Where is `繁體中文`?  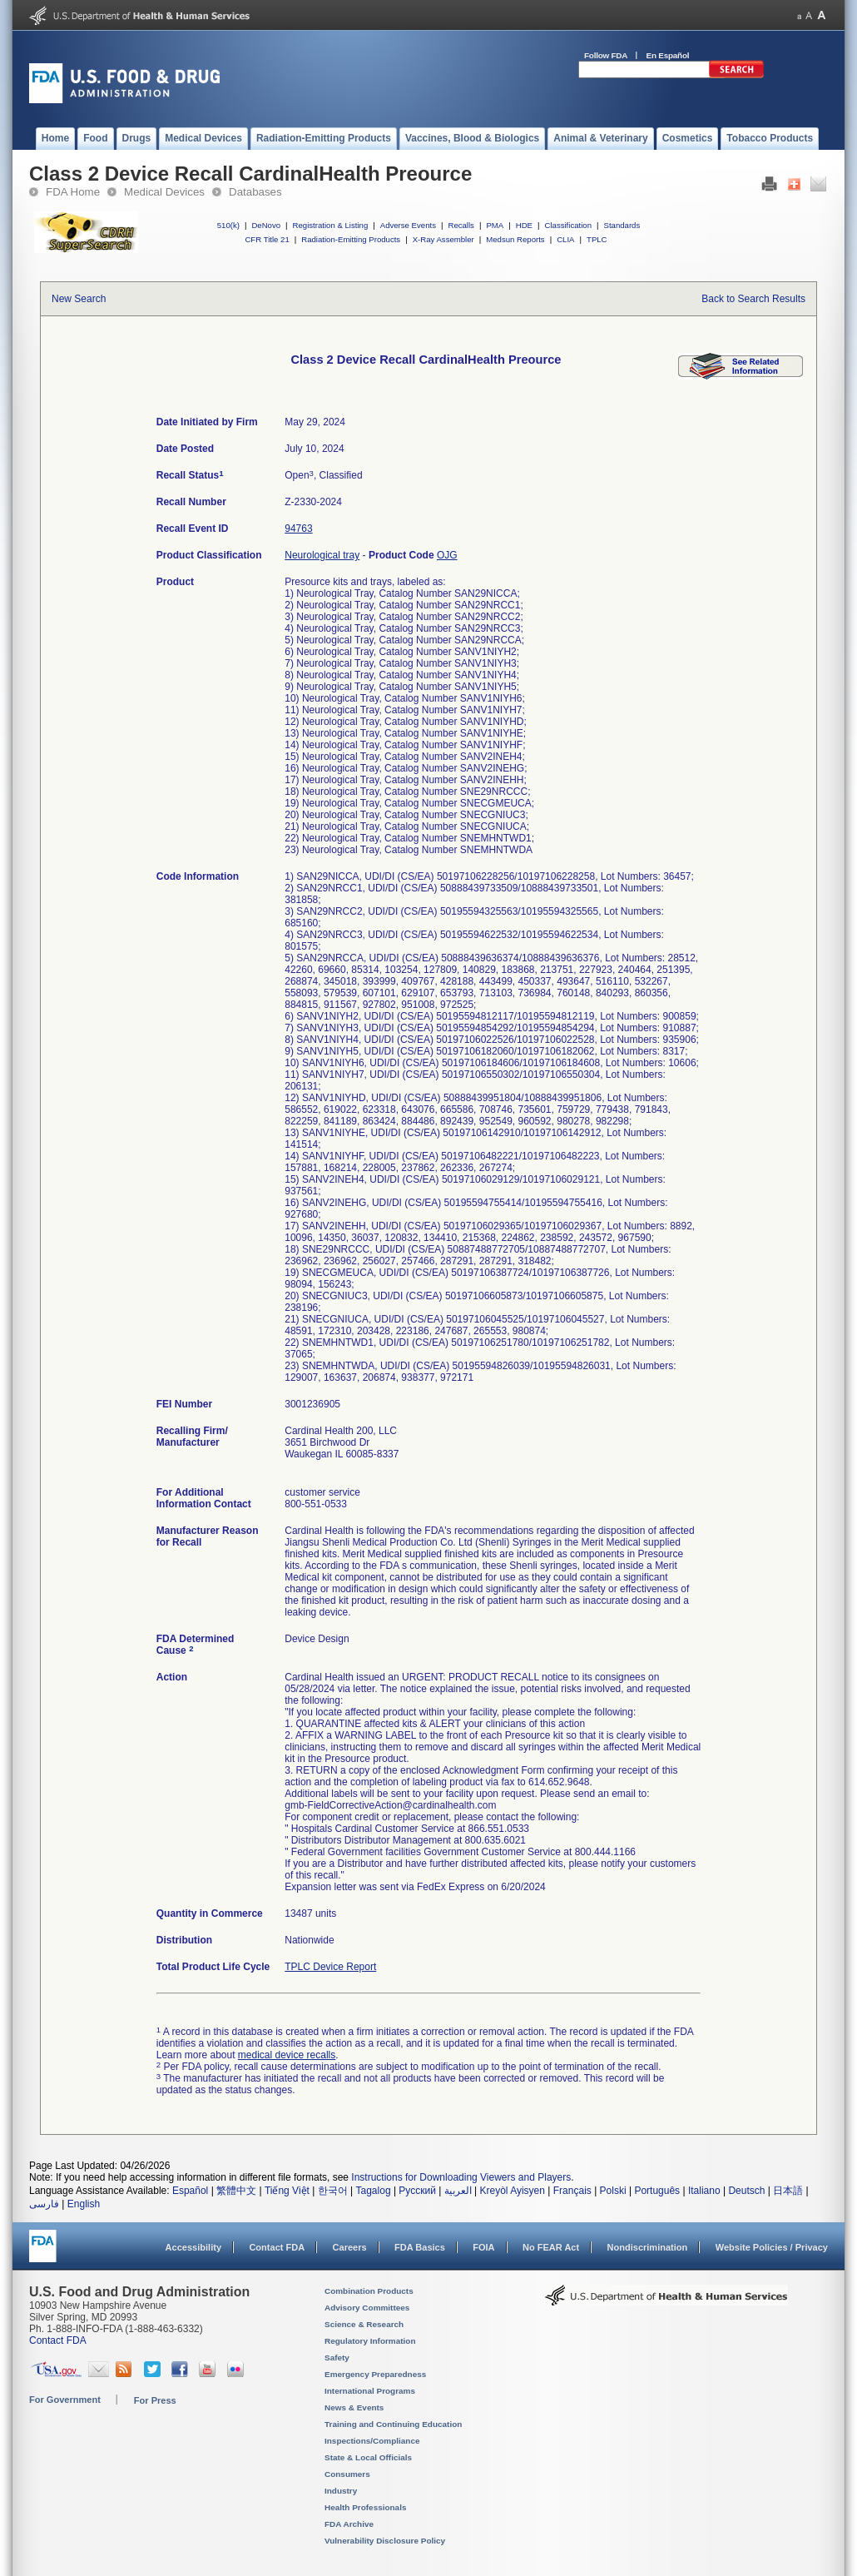
繁體中文 is located at coordinates (236, 2190).